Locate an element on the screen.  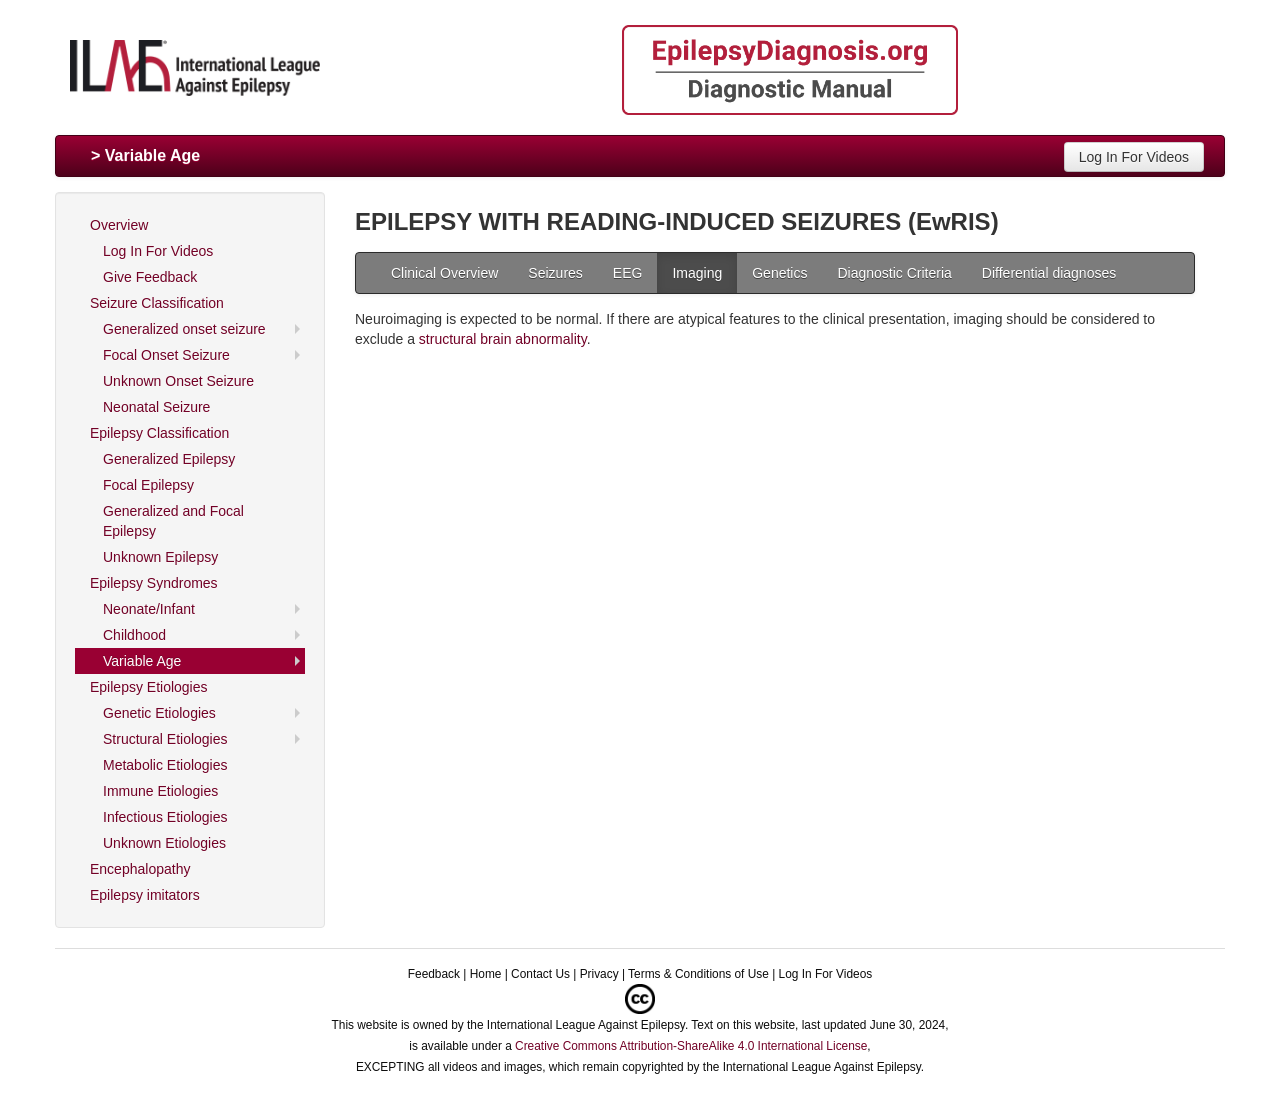
Feedback is located at coordinates (434, 974).